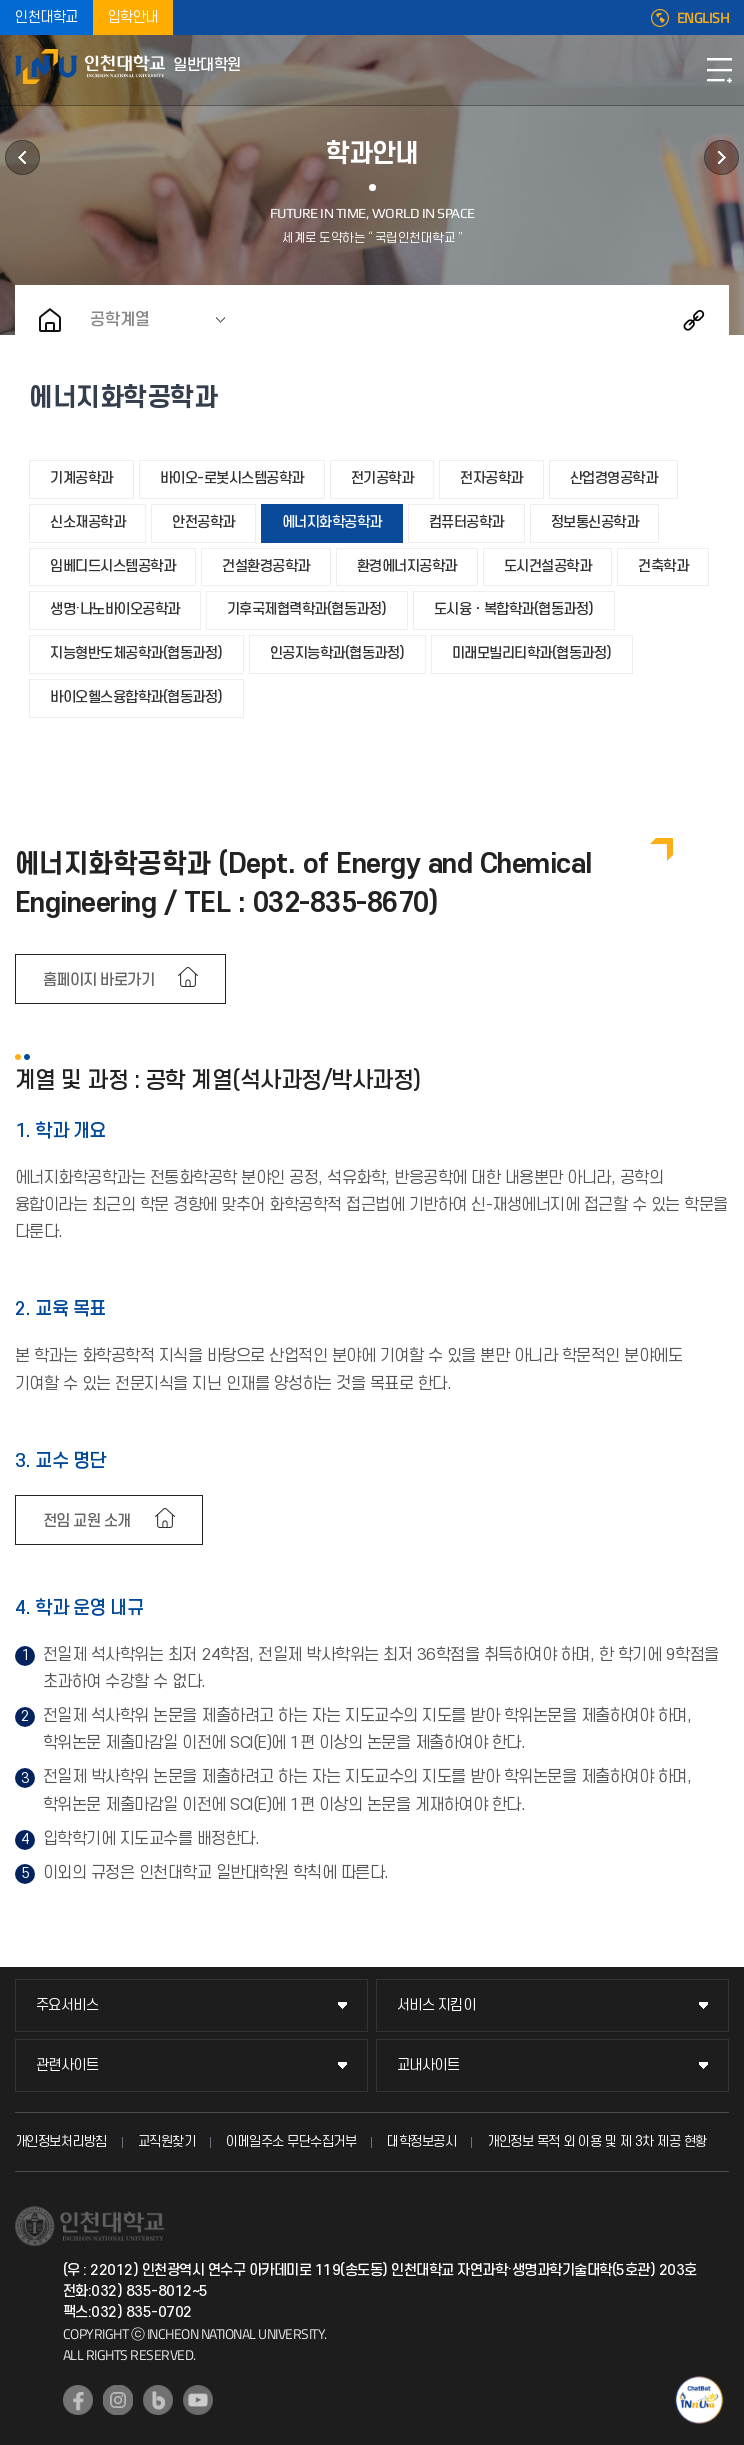 The height and width of the screenshot is (2445, 744). What do you see at coordinates (436, 2005) in the screenshot?
I see `서비스 지킴이` at bounding box center [436, 2005].